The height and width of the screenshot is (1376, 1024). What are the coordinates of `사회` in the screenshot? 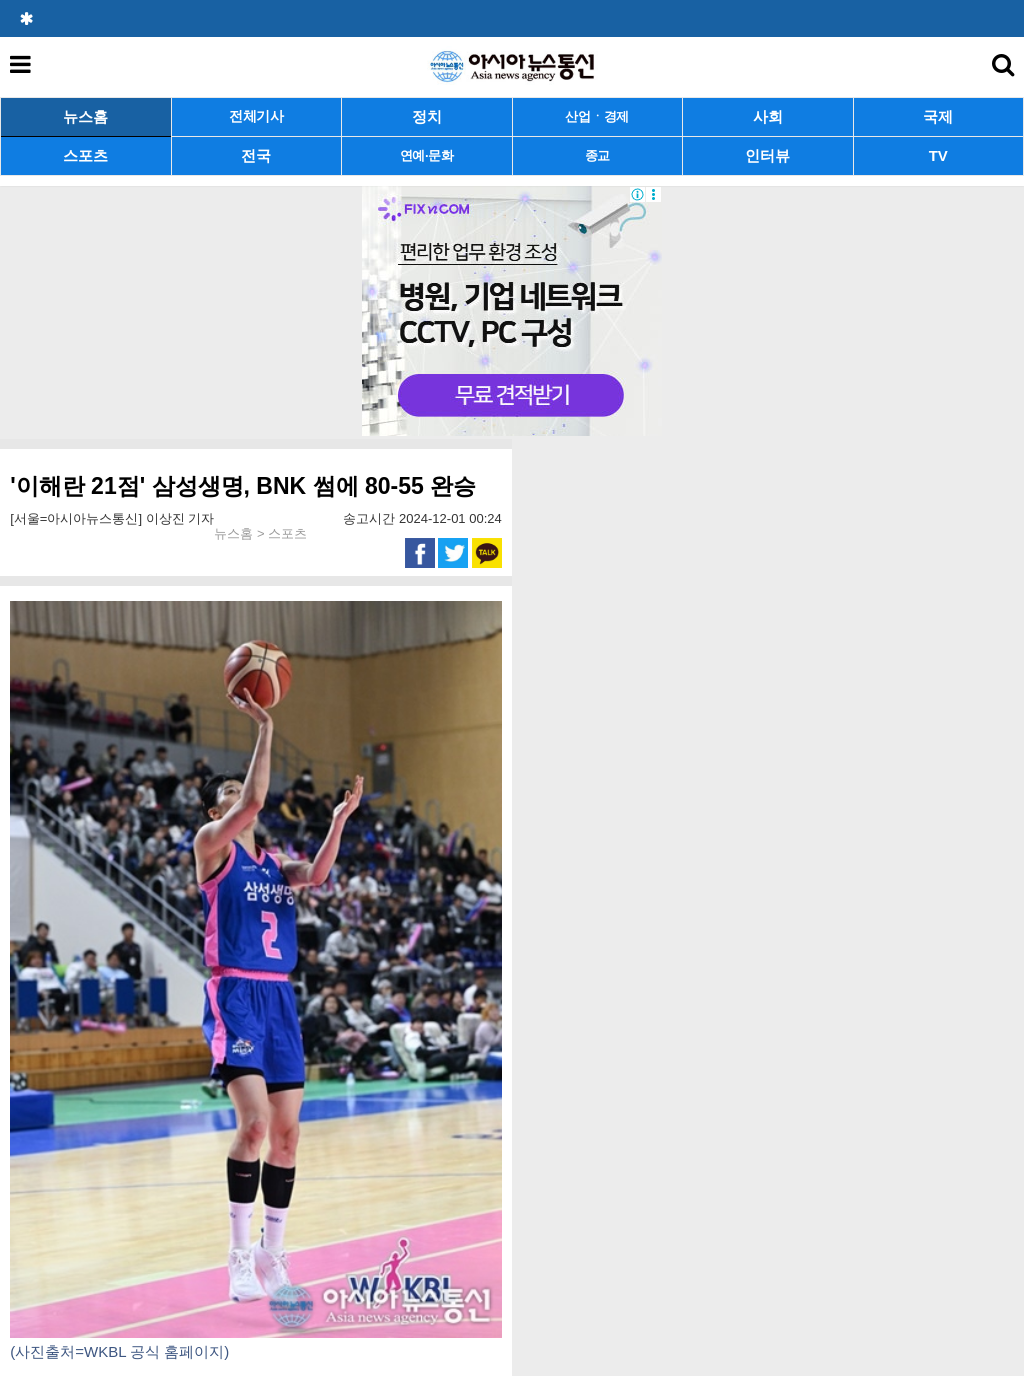 It's located at (768, 116).